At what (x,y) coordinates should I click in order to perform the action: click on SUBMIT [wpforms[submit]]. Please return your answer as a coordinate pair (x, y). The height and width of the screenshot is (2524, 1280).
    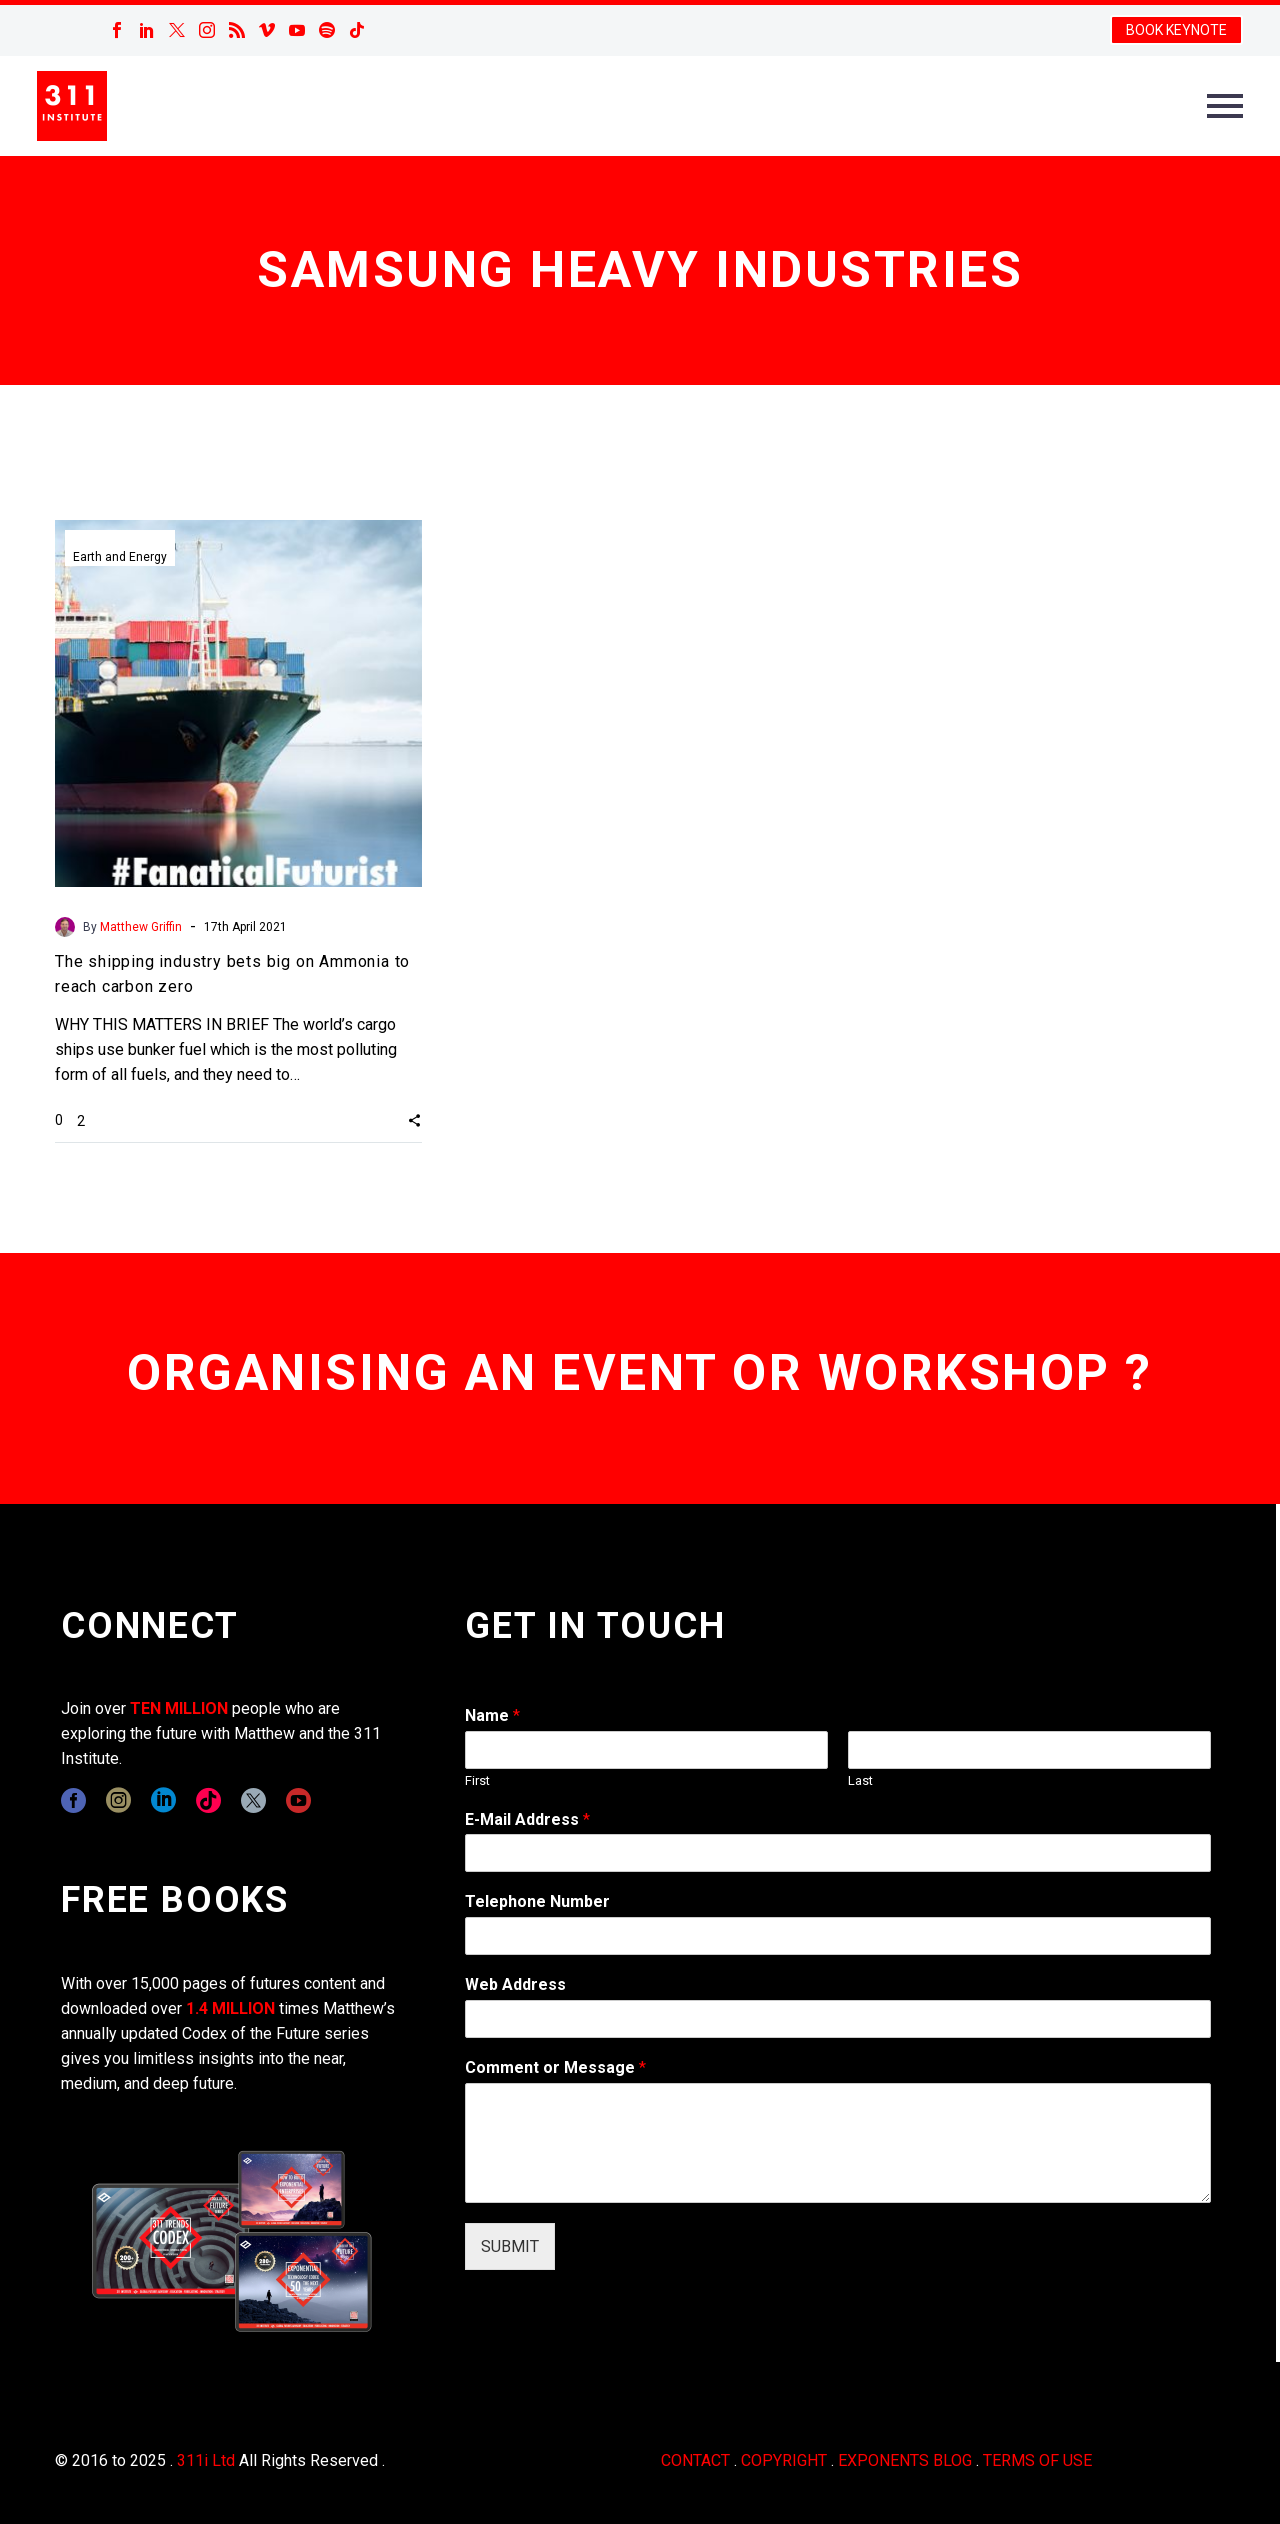
    Looking at the image, I should click on (510, 2246).